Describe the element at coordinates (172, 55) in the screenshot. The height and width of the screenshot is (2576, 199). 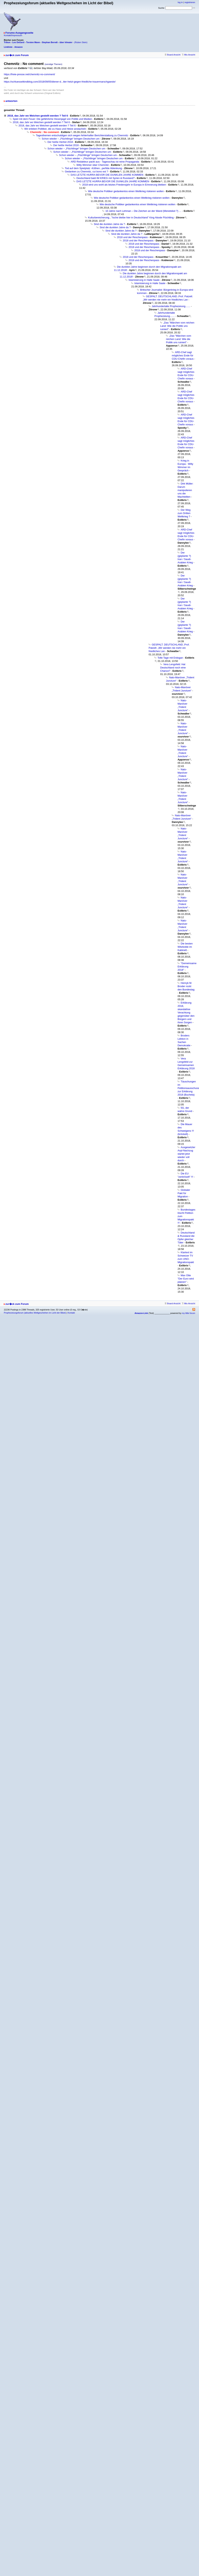
I see `Board-Ansicht` at that location.